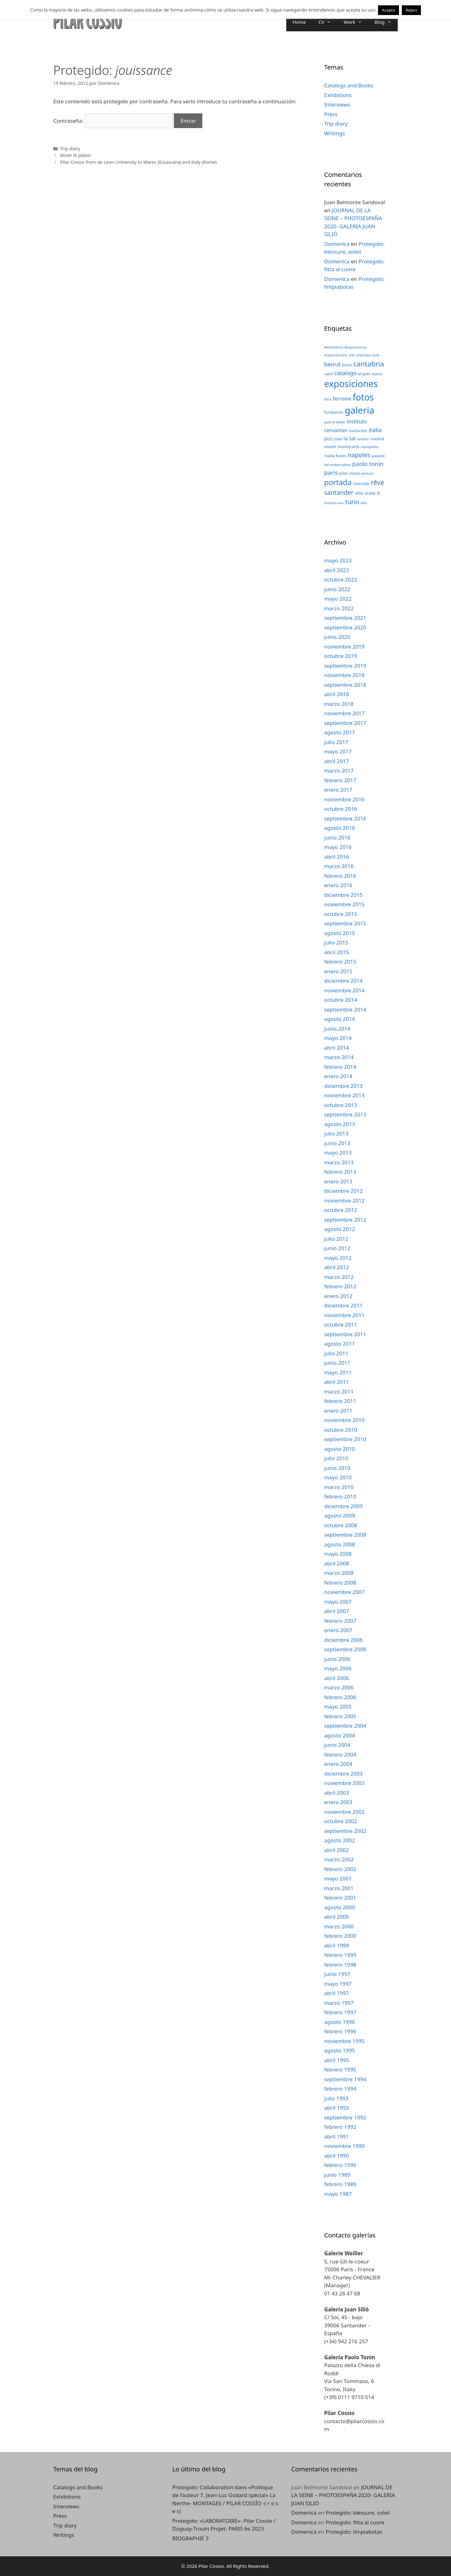 This screenshot has width=451, height=2576. I want to click on mayo 2010, so click(338, 1477).